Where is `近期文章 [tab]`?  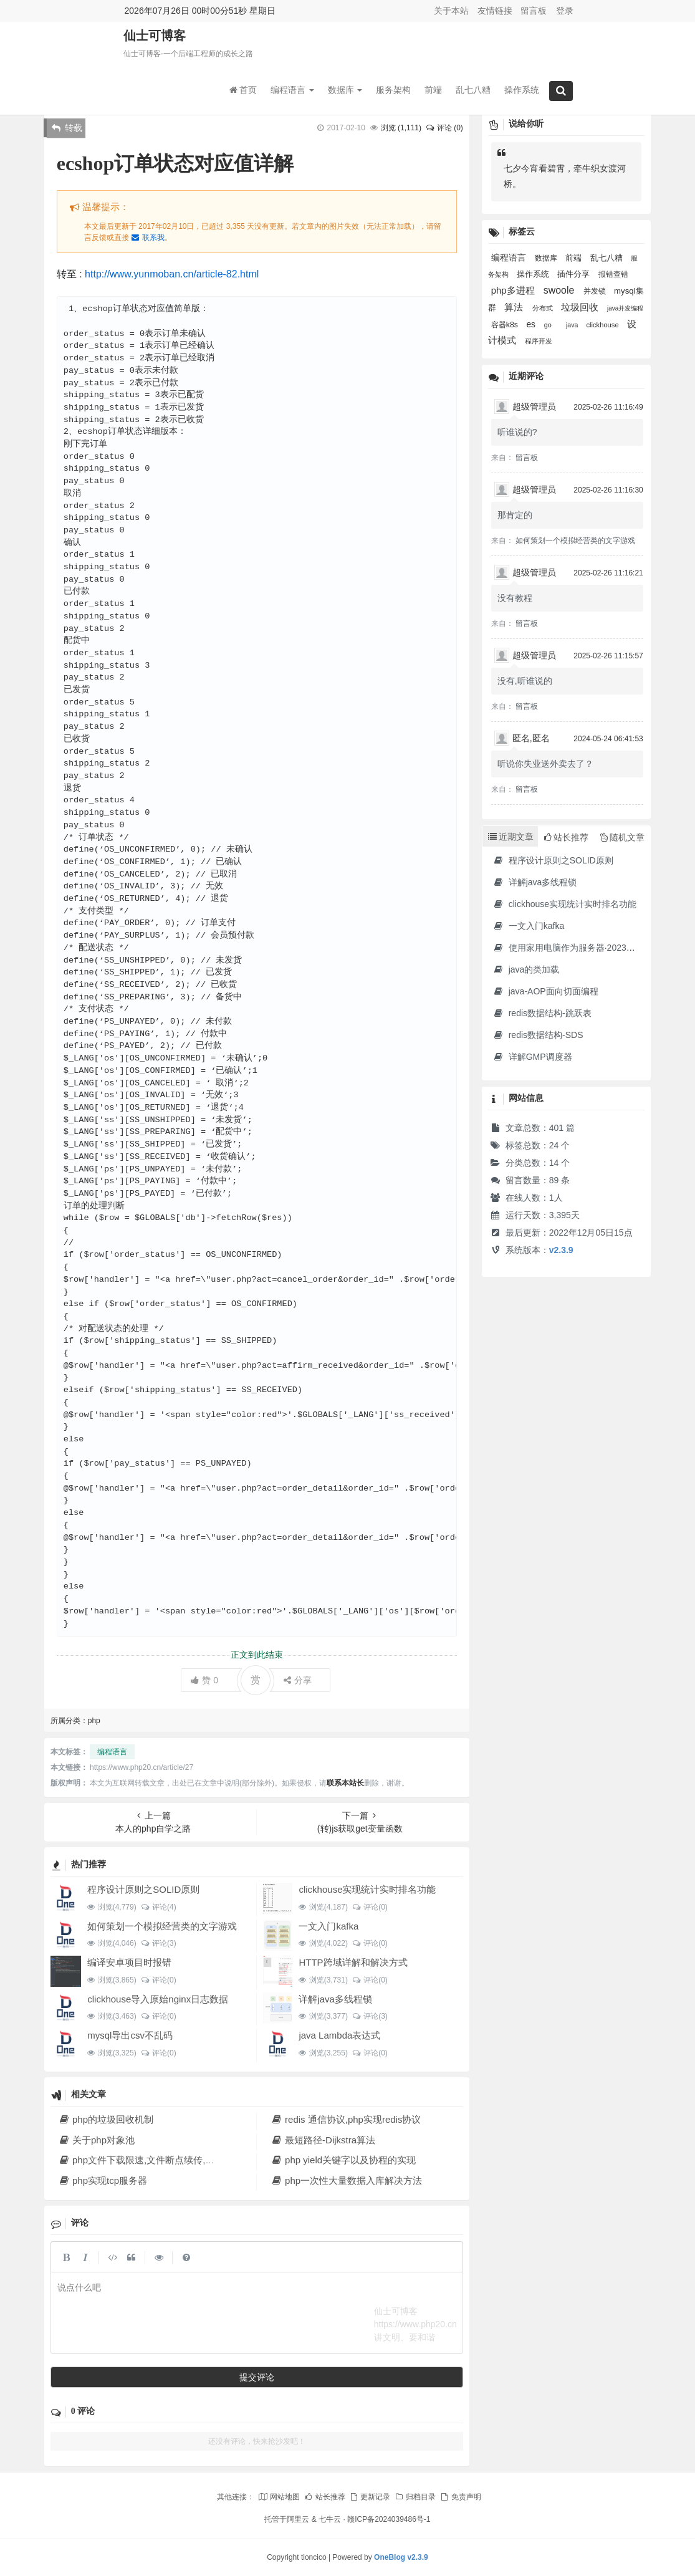
近期文章 [tab] is located at coordinates (511, 837).